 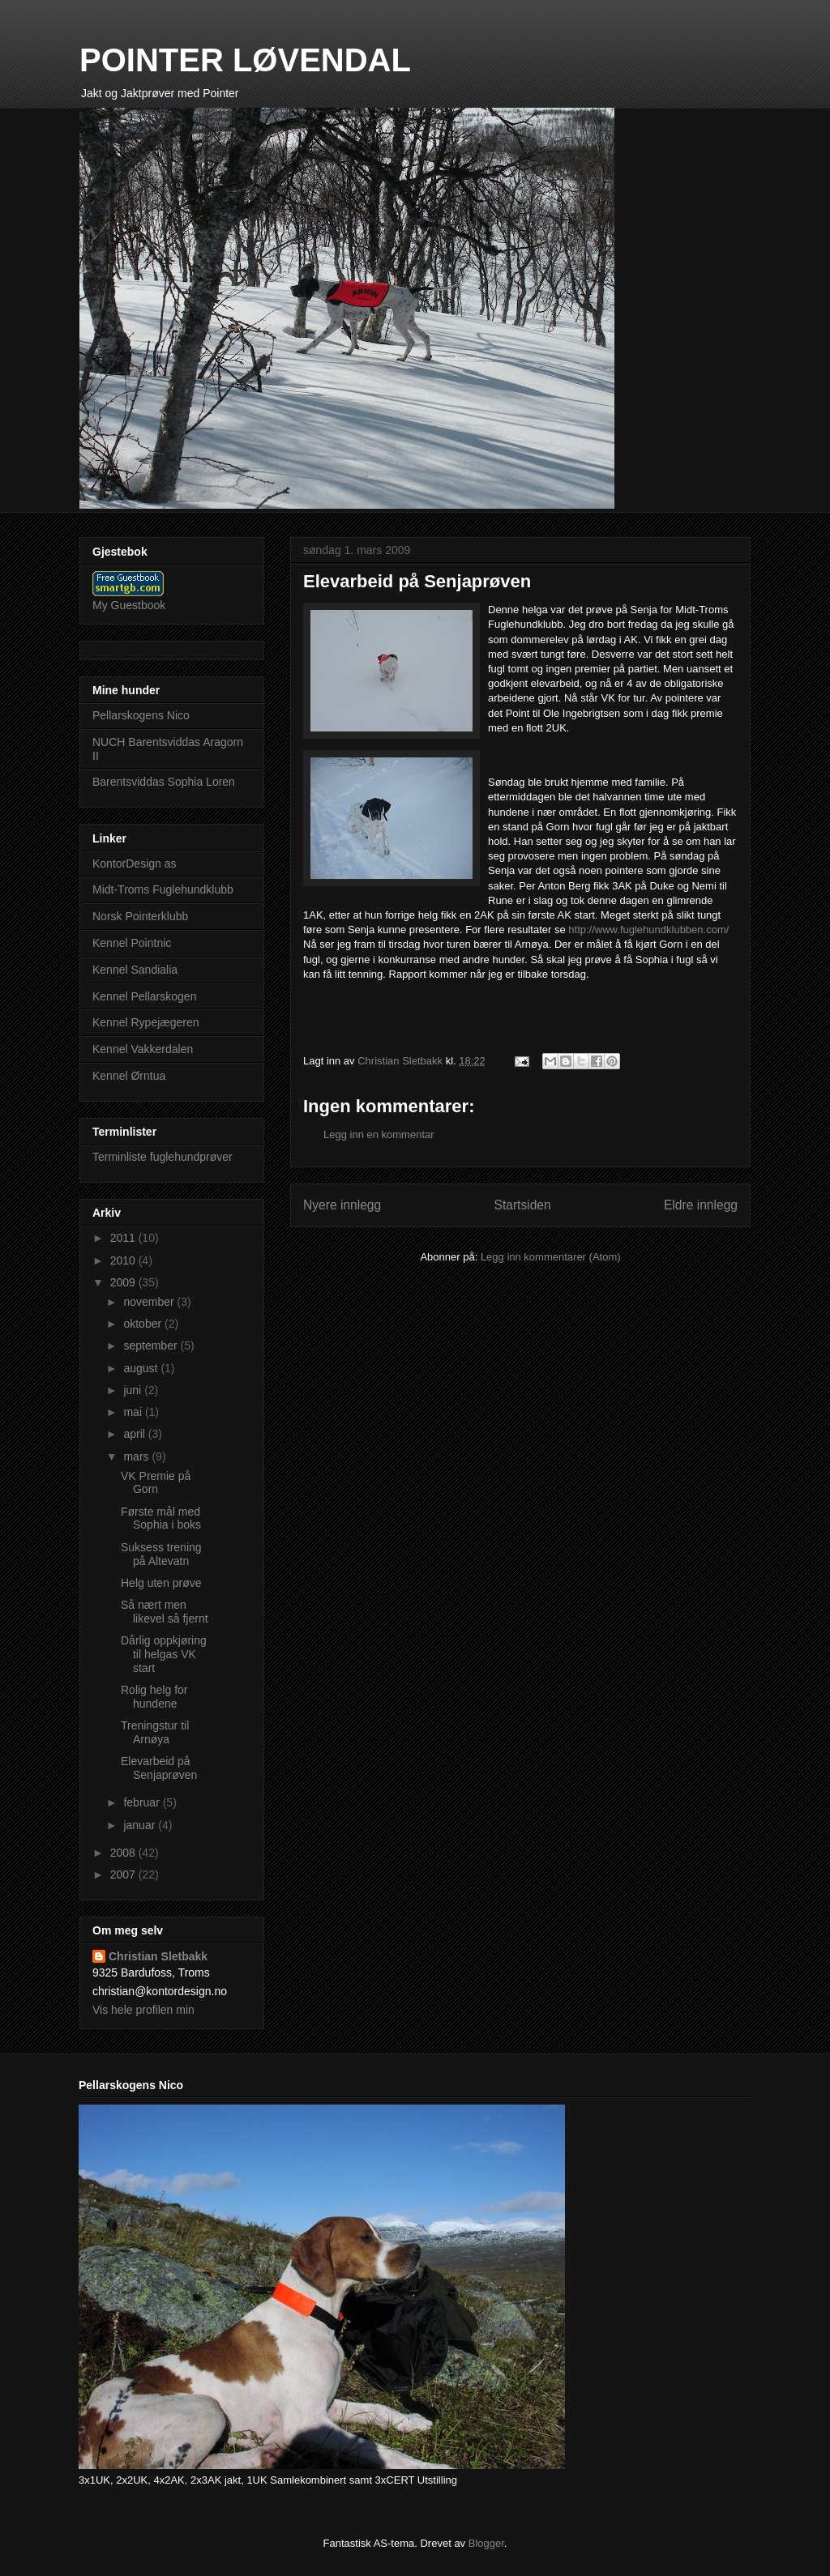 What do you see at coordinates (342, 1205) in the screenshot?
I see `Nyere innlegg` at bounding box center [342, 1205].